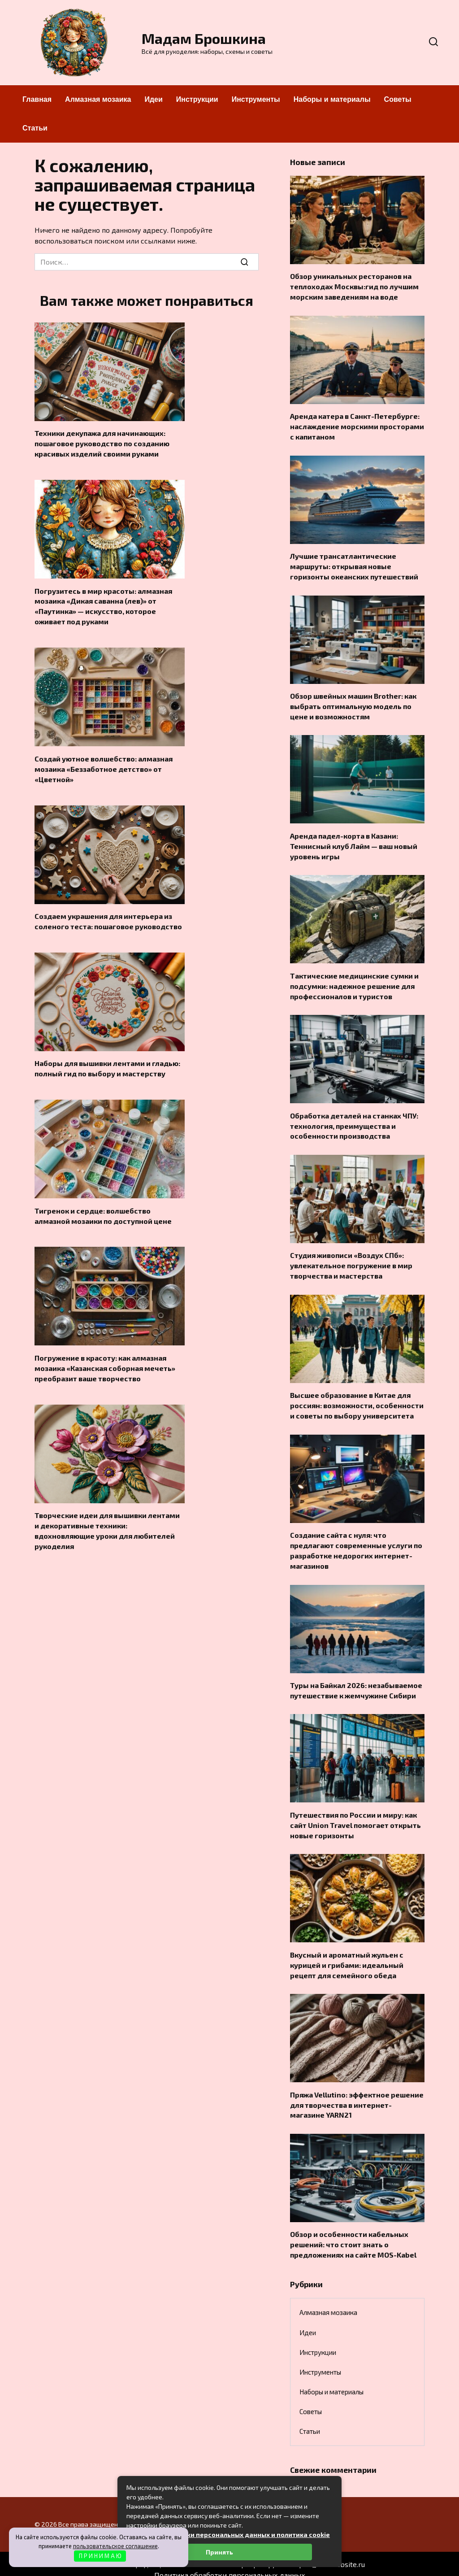 This screenshot has width=459, height=2576. I want to click on Аренда катера в Санкт-Петербурге: наслаждение морскими просторами с капитаном, so click(357, 425).